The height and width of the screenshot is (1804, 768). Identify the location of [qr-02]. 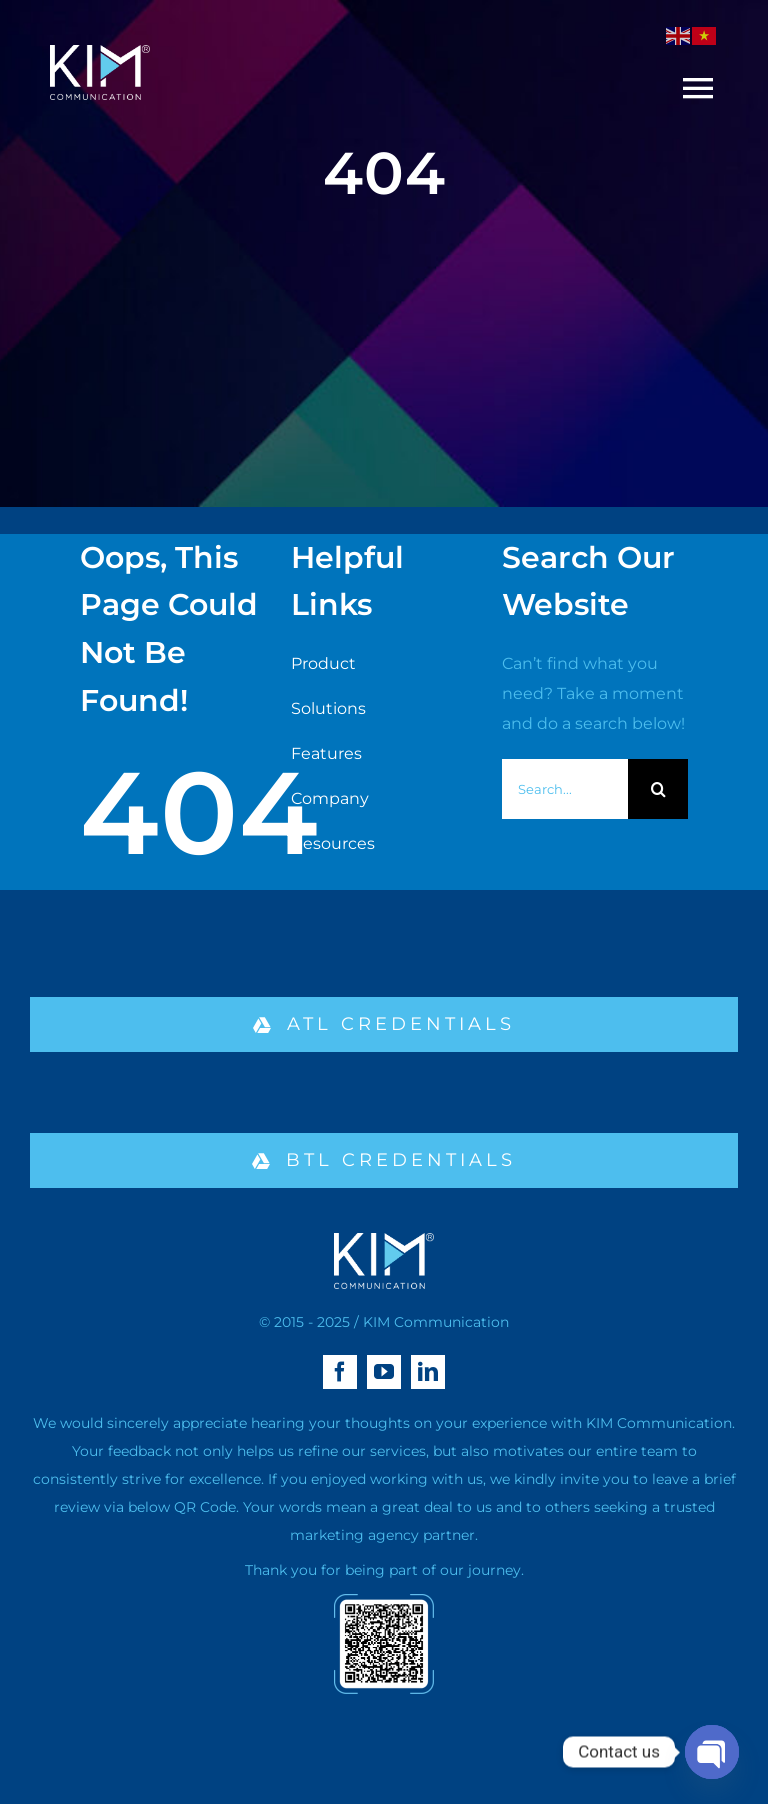
(384, 1601).